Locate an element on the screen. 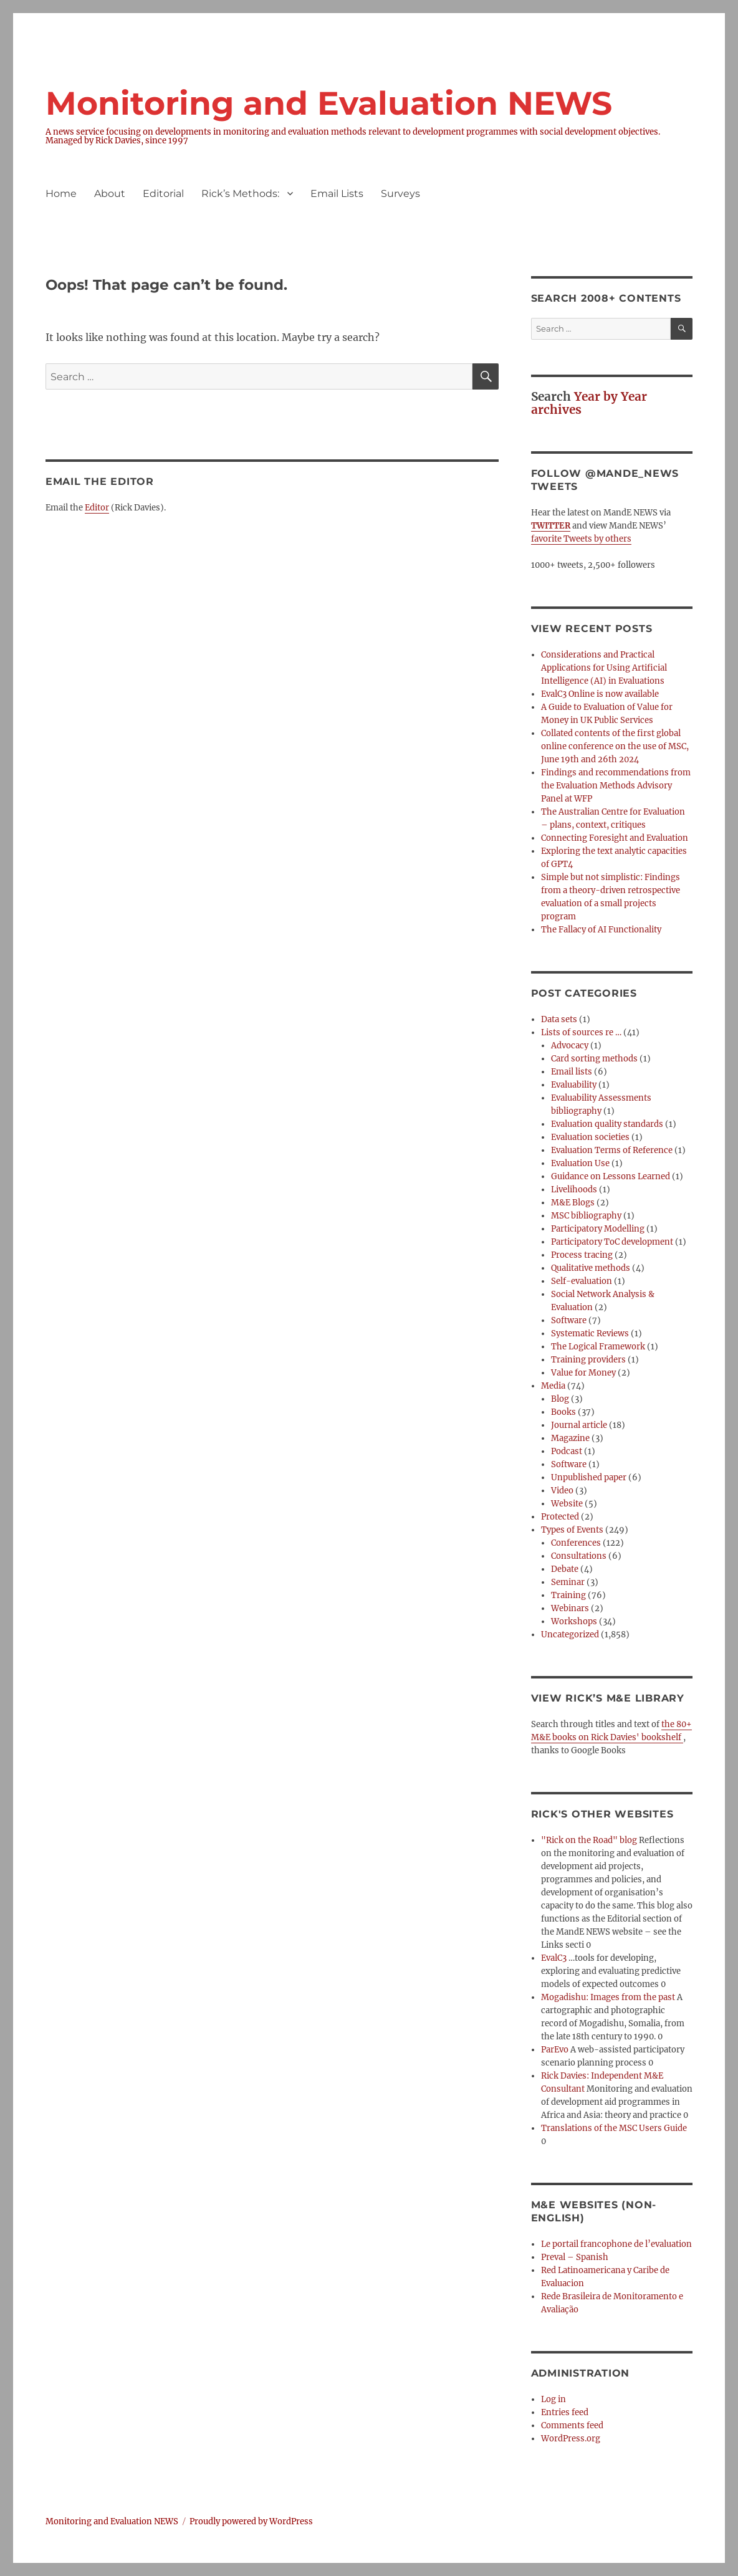 This screenshot has width=738, height=2576. Findings and recommendations from the Evaluation Methods Advisory Panel at WFP is located at coordinates (616, 785).